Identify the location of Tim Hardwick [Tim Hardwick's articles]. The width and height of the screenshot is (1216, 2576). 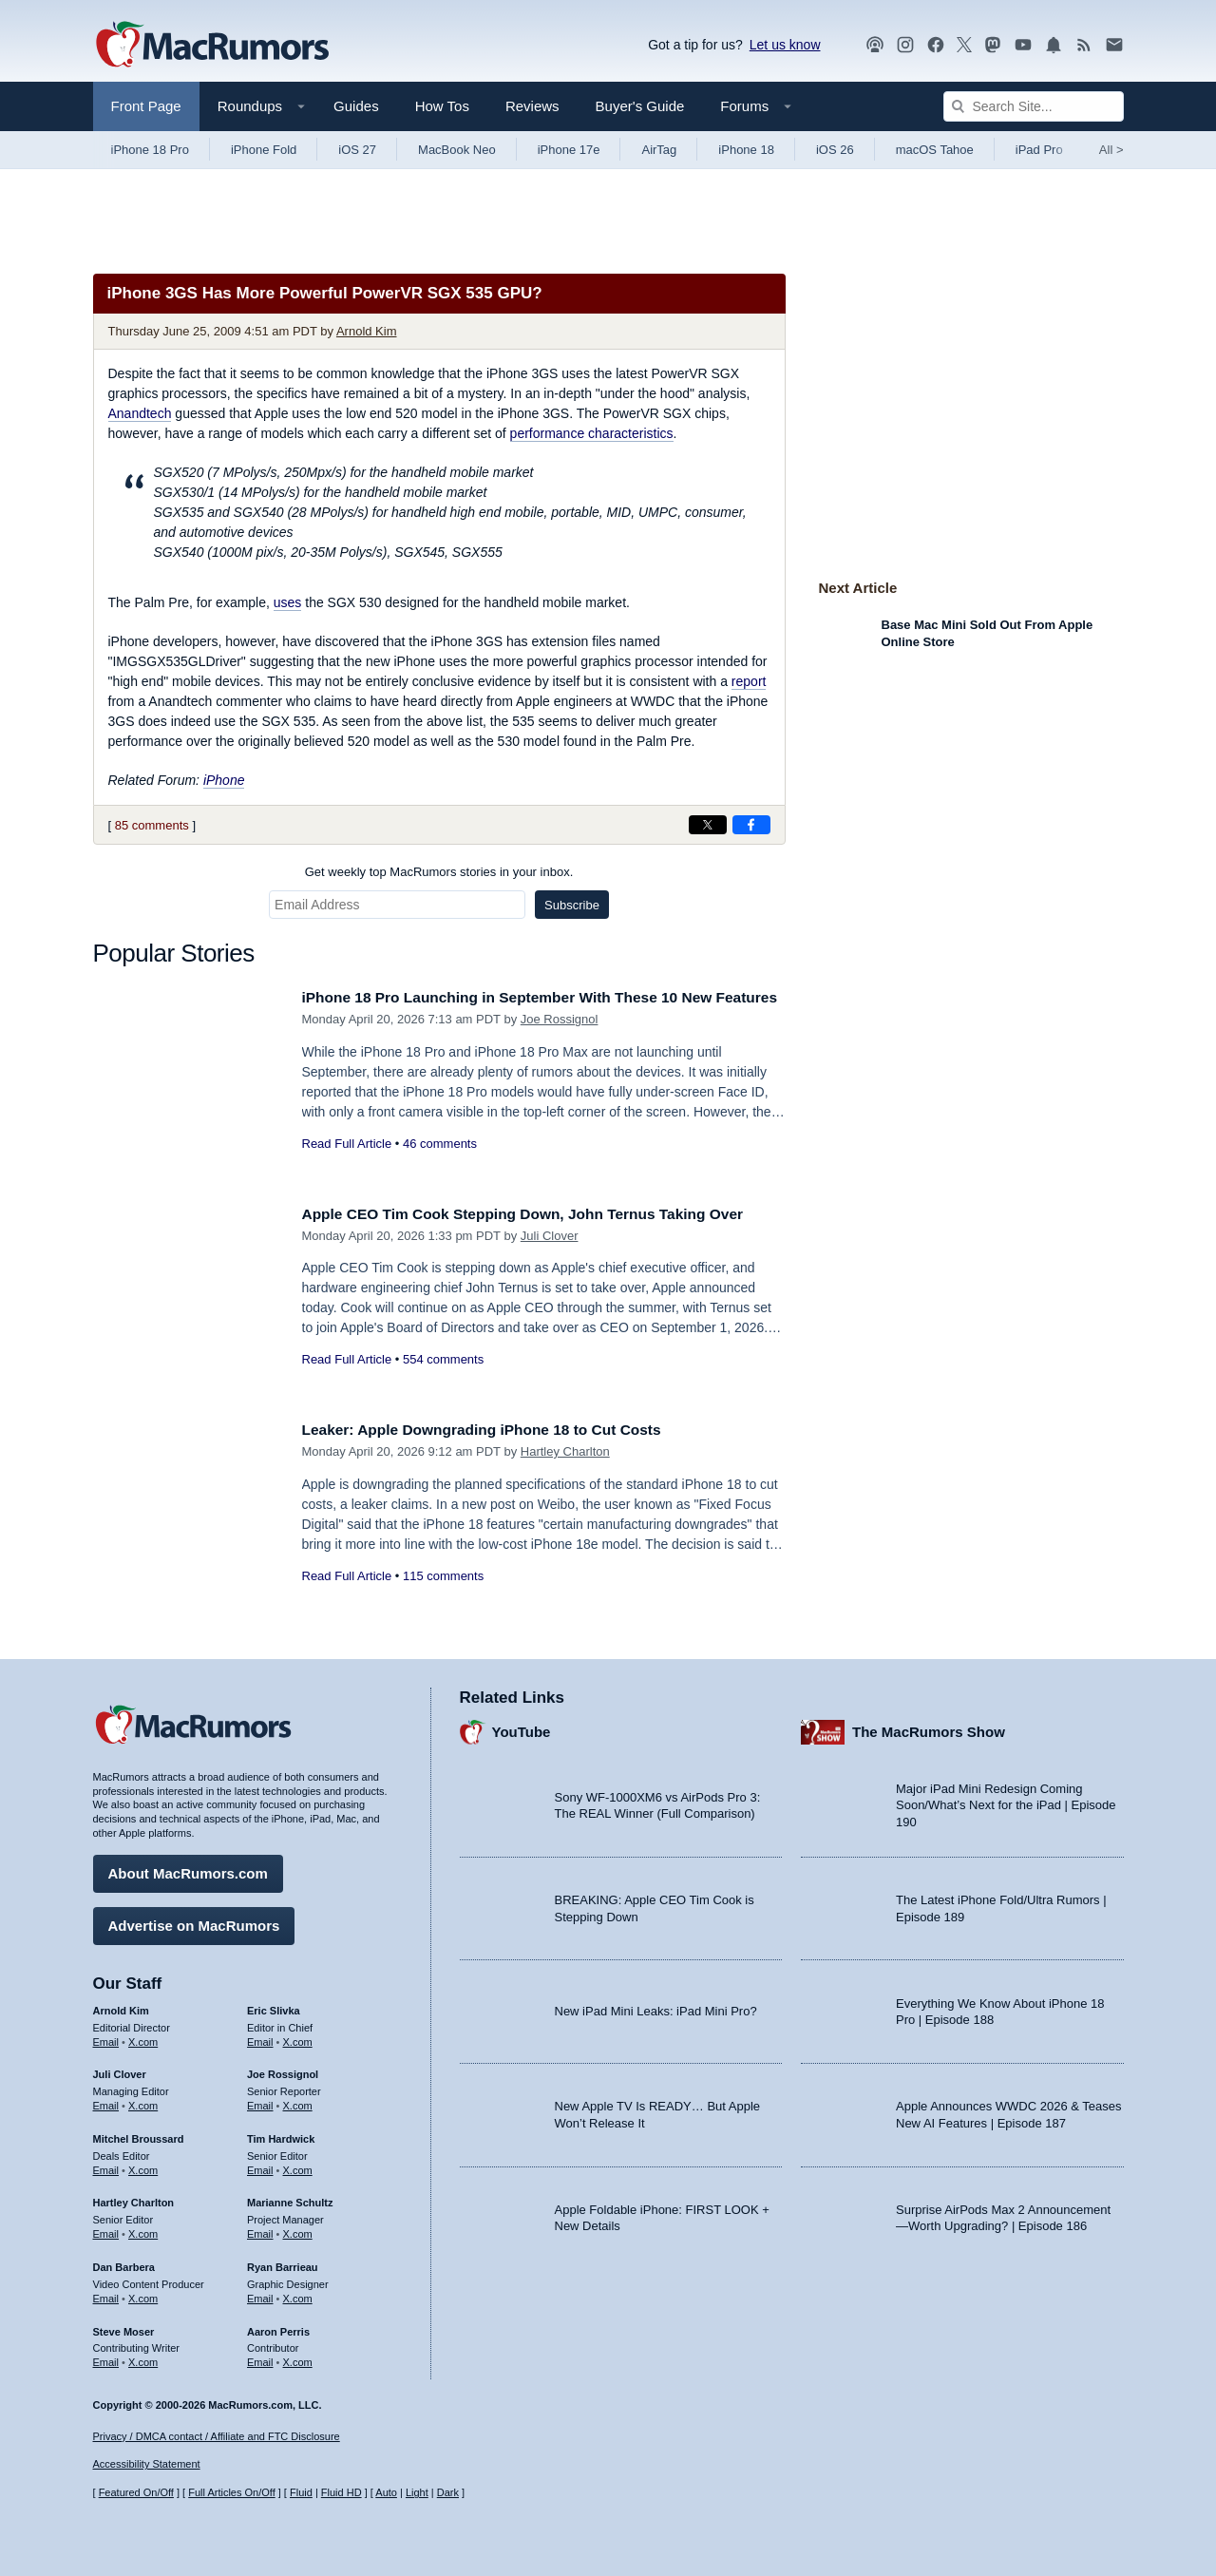
(280, 2134).